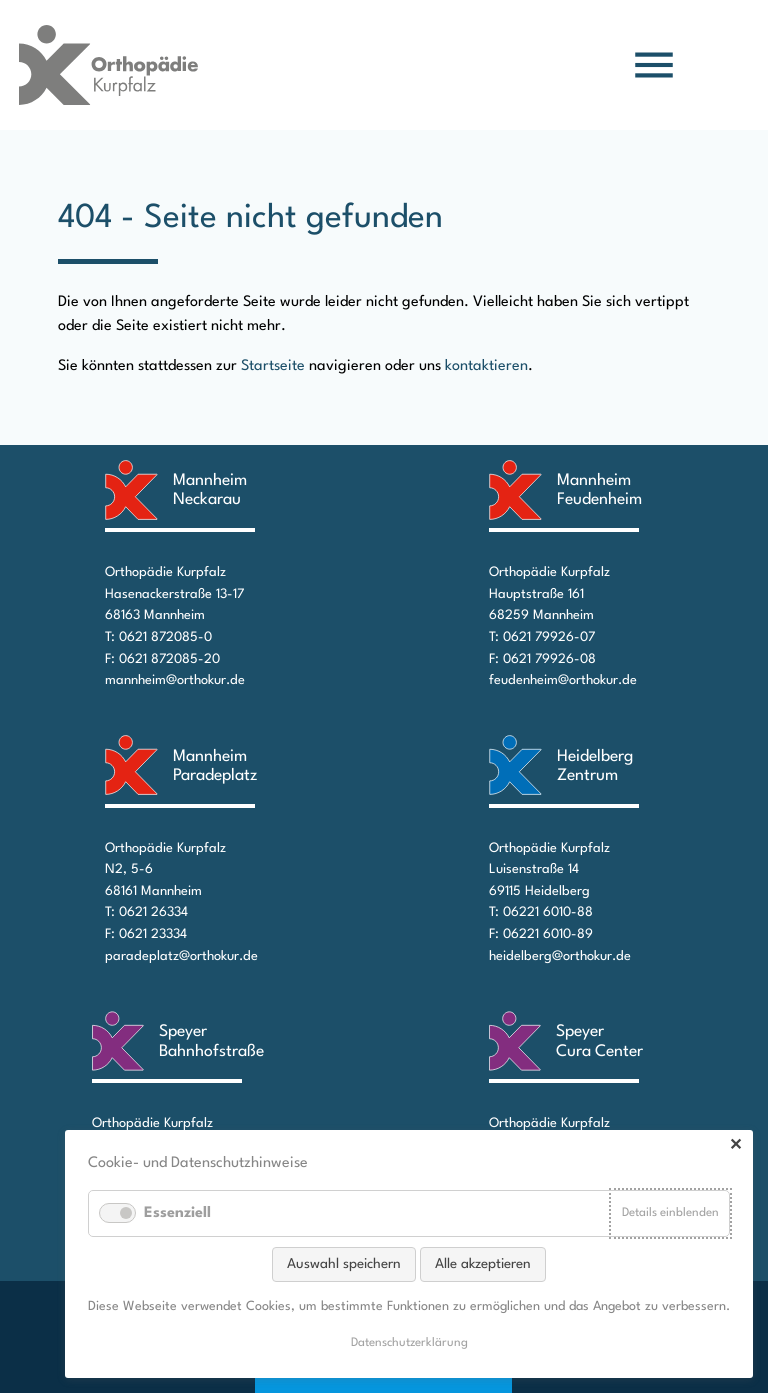 The image size is (768, 1393). Describe the element at coordinates (735, 1146) in the screenshot. I see `✕ [Close]` at that location.